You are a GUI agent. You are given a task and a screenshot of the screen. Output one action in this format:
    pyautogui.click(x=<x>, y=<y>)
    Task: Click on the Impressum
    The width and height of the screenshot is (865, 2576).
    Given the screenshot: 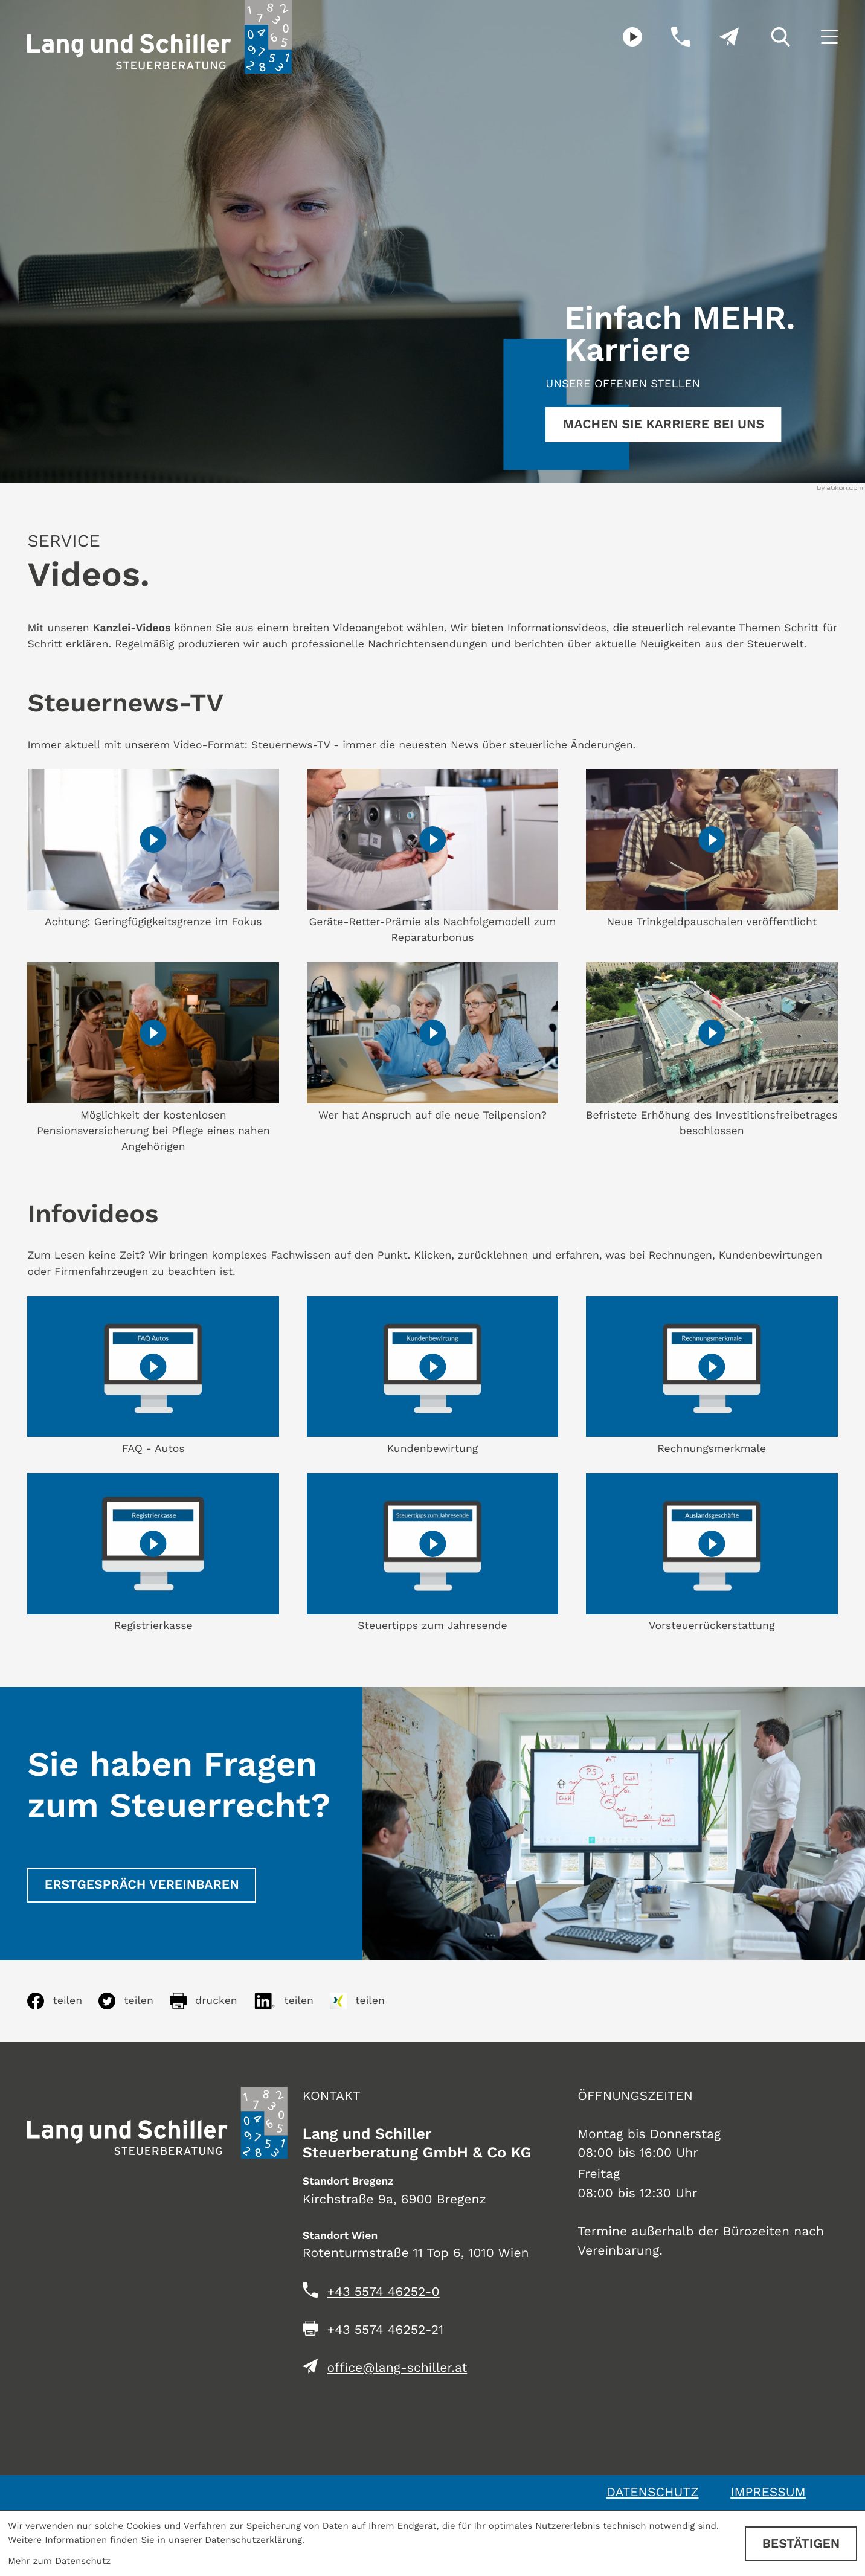 What is the action you would take?
    pyautogui.click(x=768, y=2492)
    